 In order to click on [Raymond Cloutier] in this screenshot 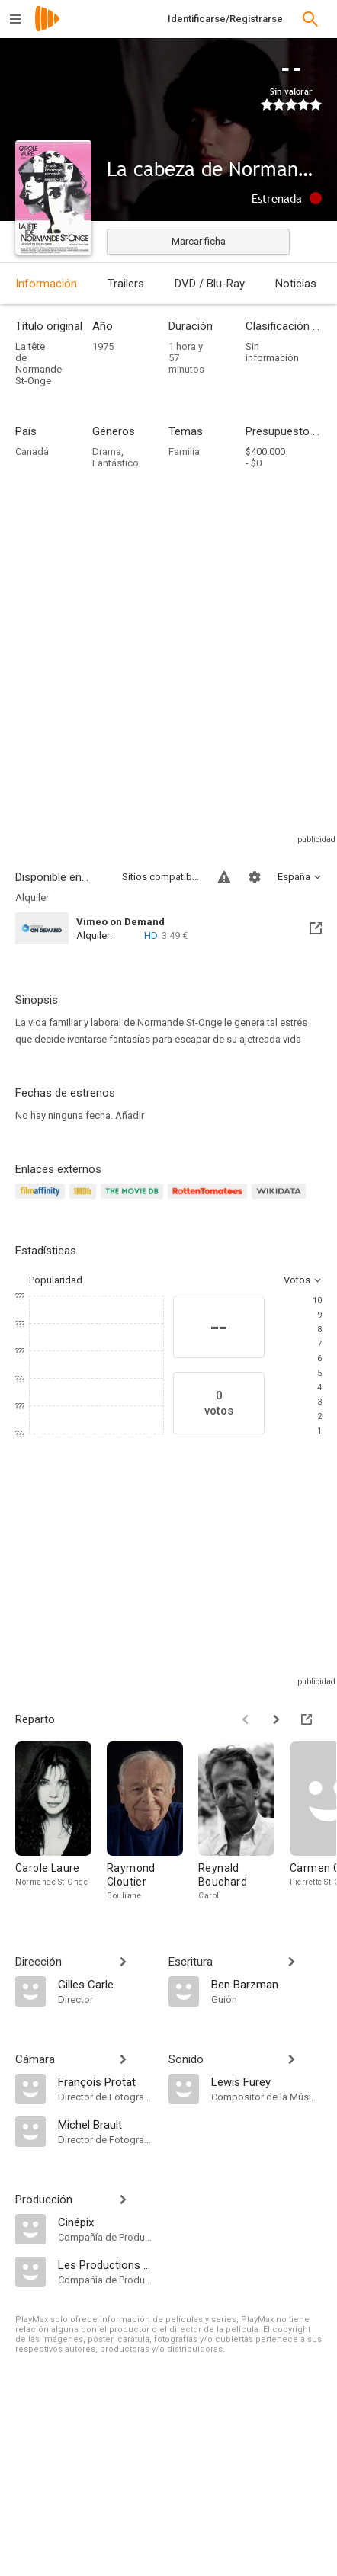, I will do `click(152, 1821)`.